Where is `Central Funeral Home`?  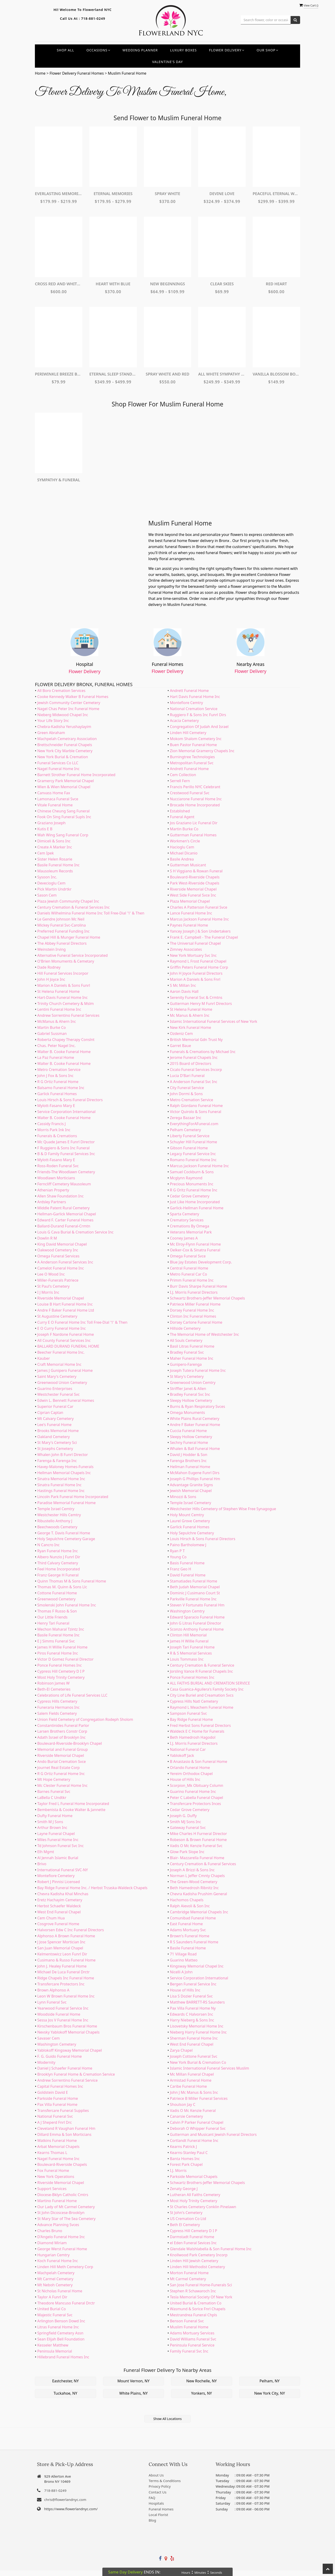 Central Funeral Home is located at coordinates (189, 1268).